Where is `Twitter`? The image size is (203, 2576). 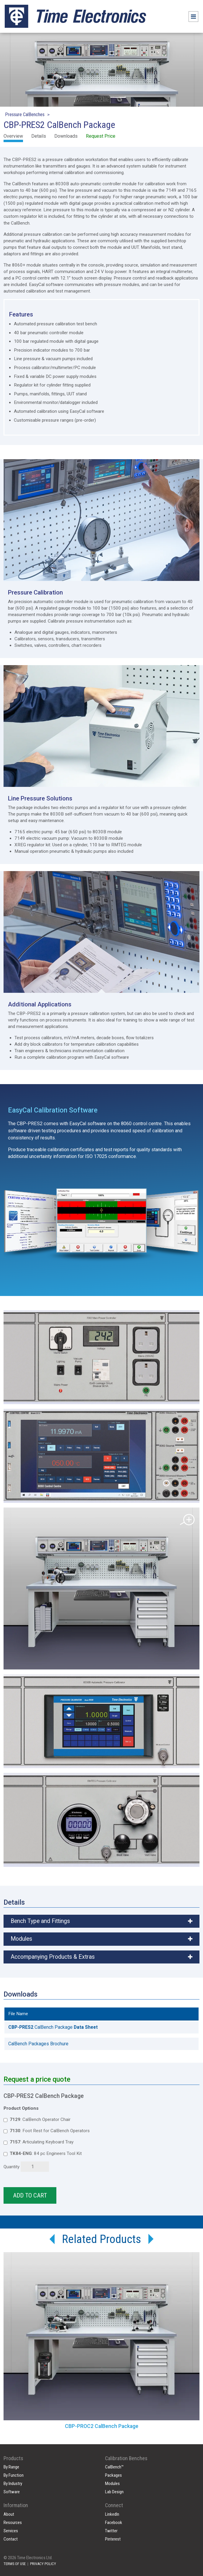 Twitter is located at coordinates (111, 2530).